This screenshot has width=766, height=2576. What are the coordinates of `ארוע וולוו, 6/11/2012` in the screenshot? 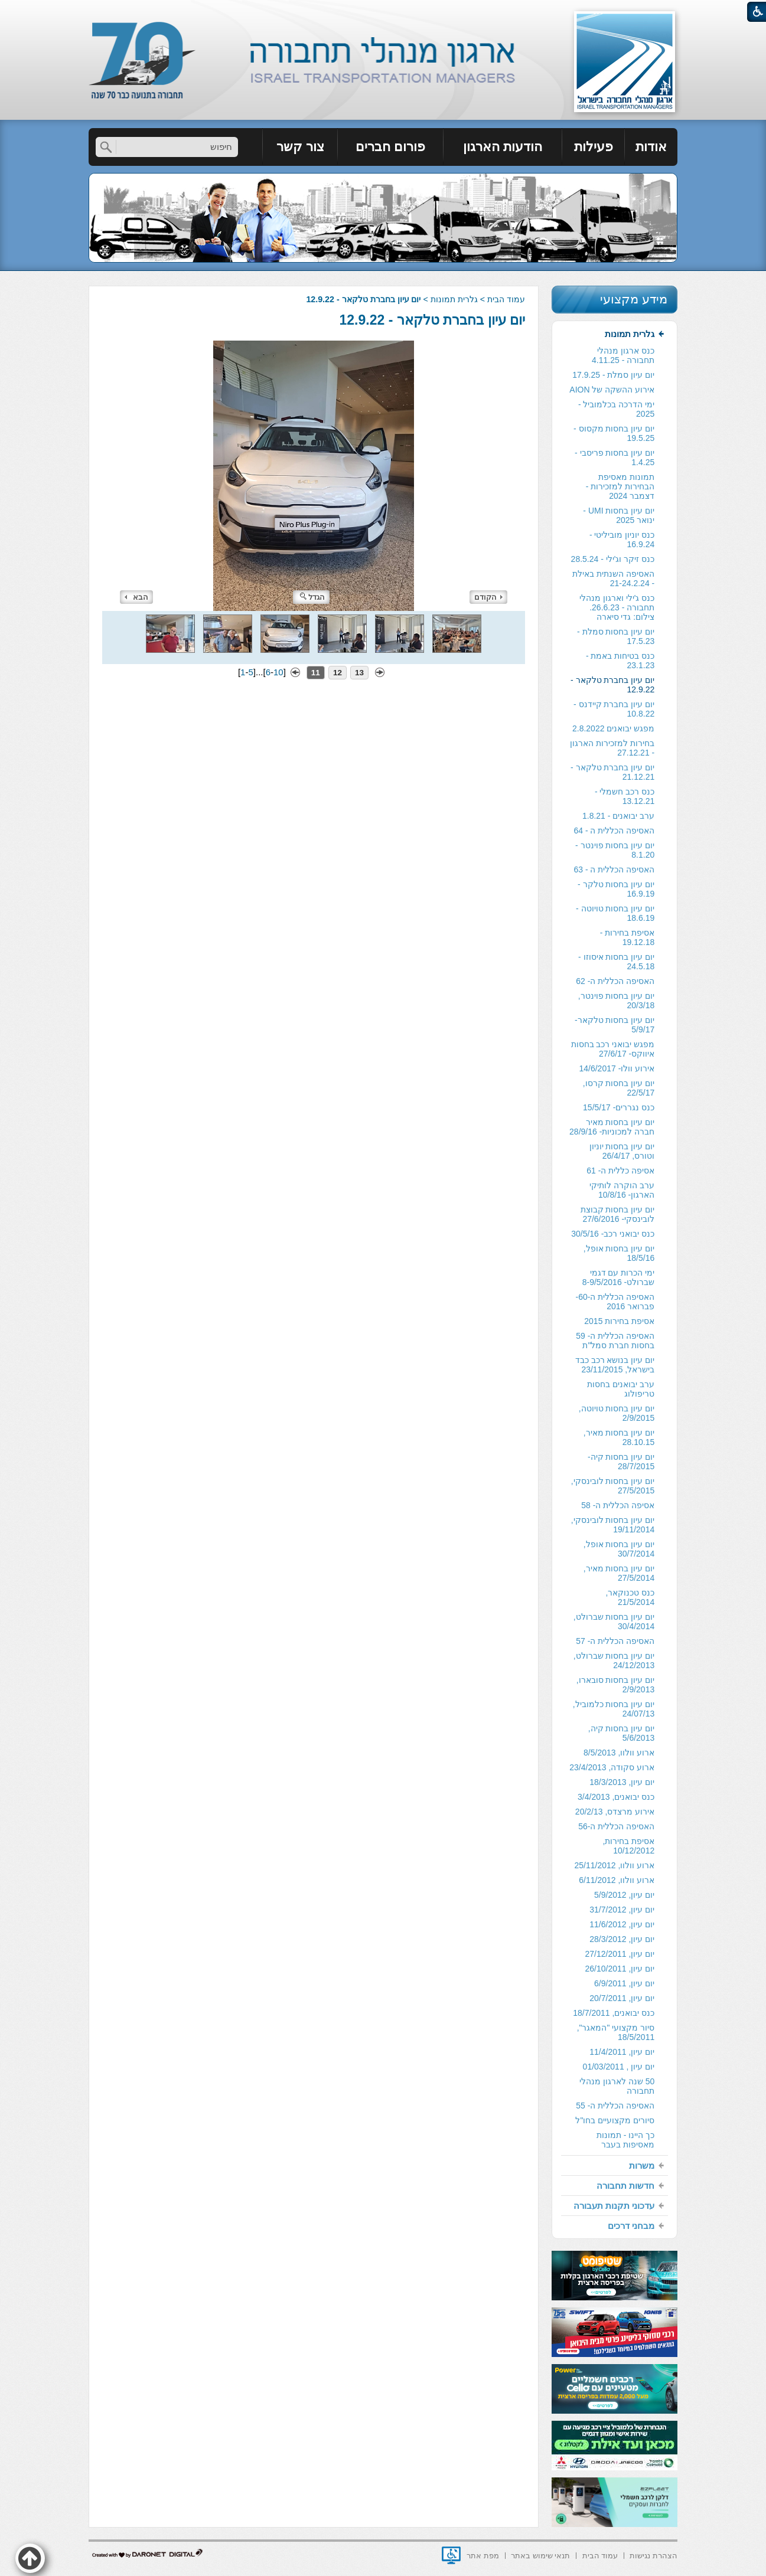 It's located at (616, 1880).